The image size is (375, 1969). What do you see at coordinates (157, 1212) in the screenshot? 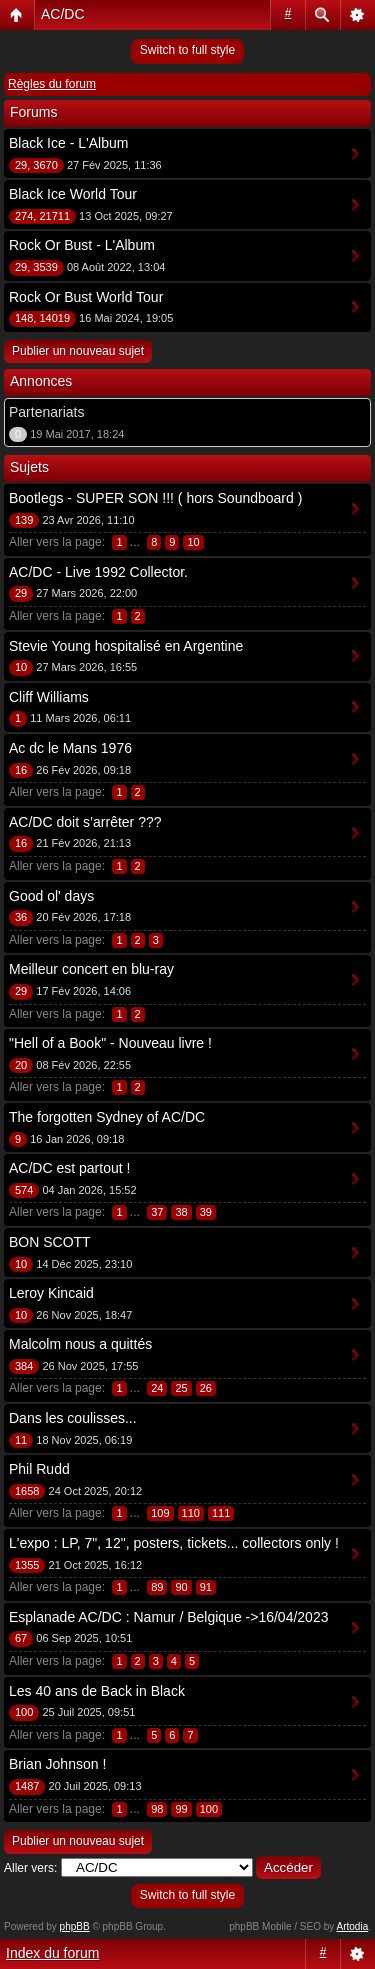
I see `37` at bounding box center [157, 1212].